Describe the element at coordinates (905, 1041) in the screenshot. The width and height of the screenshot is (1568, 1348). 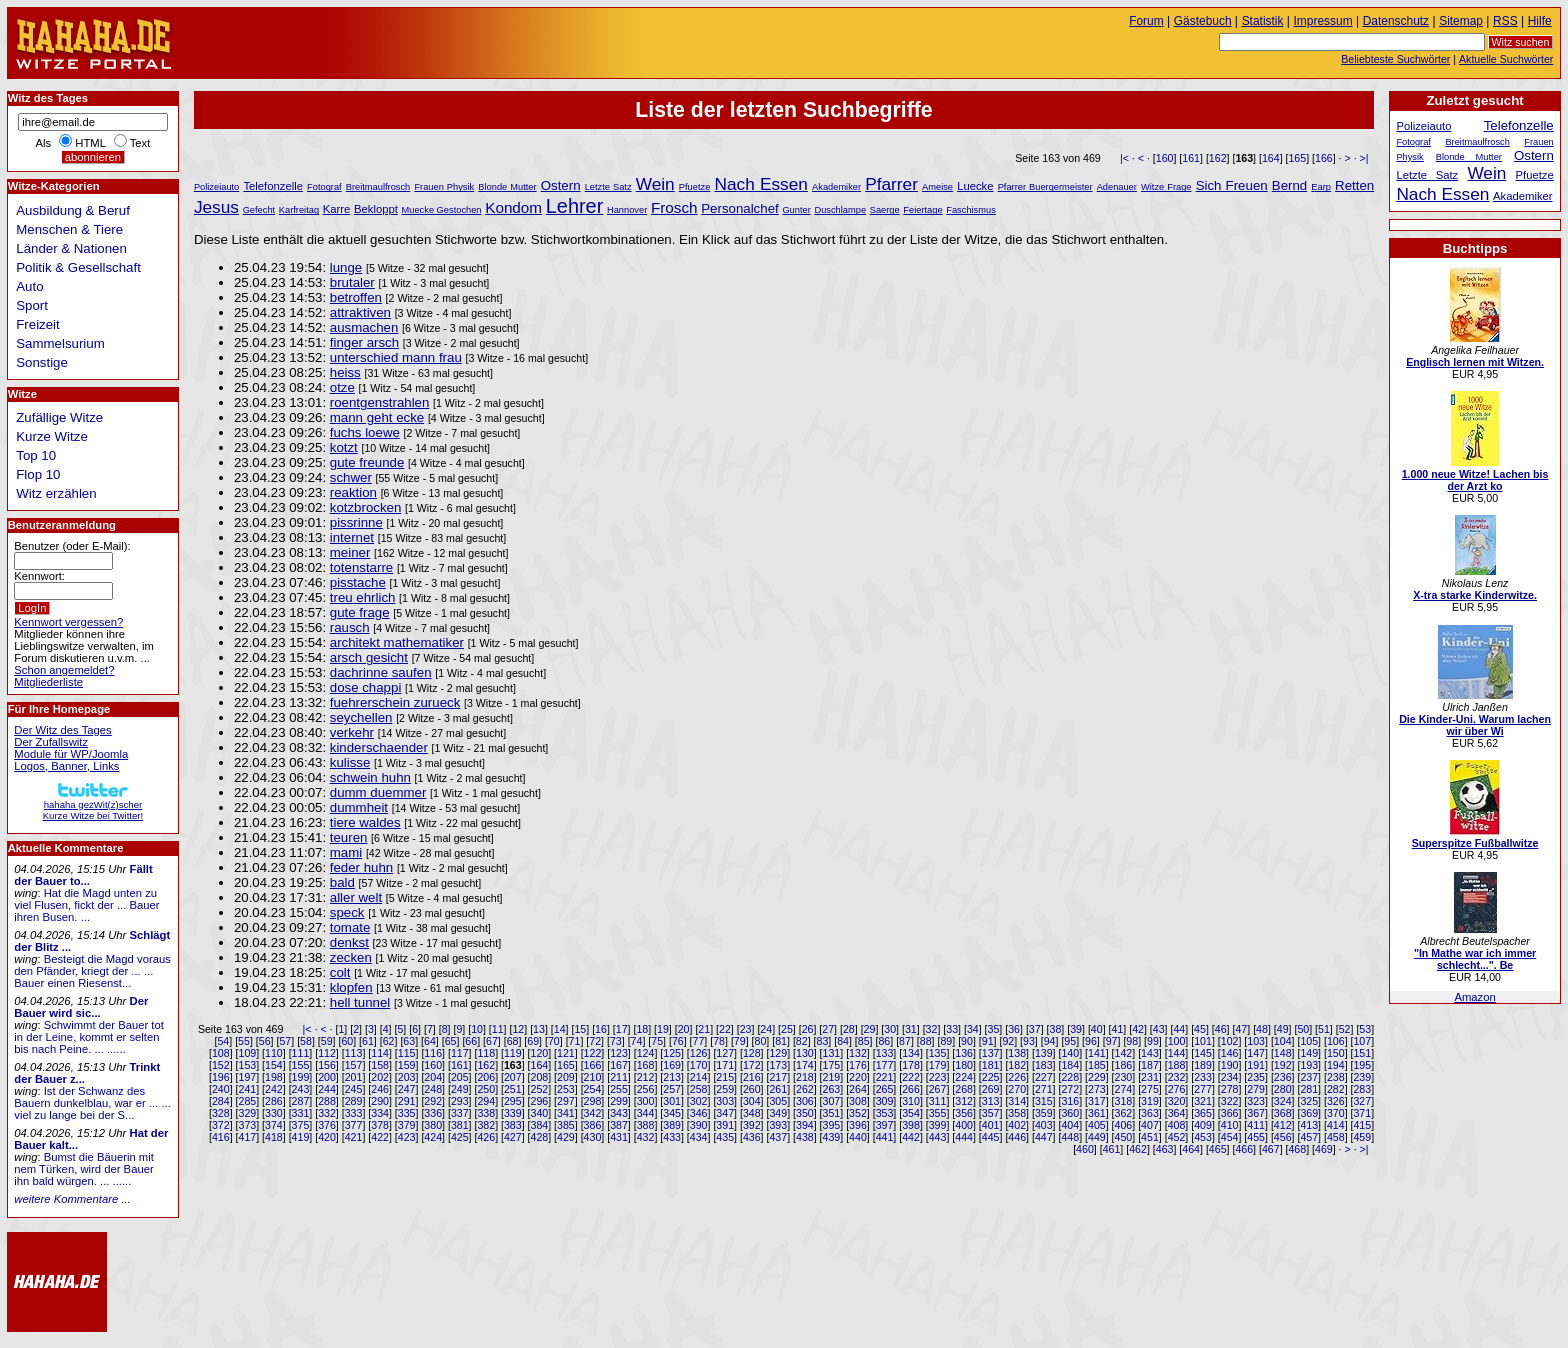
I see `87` at that location.